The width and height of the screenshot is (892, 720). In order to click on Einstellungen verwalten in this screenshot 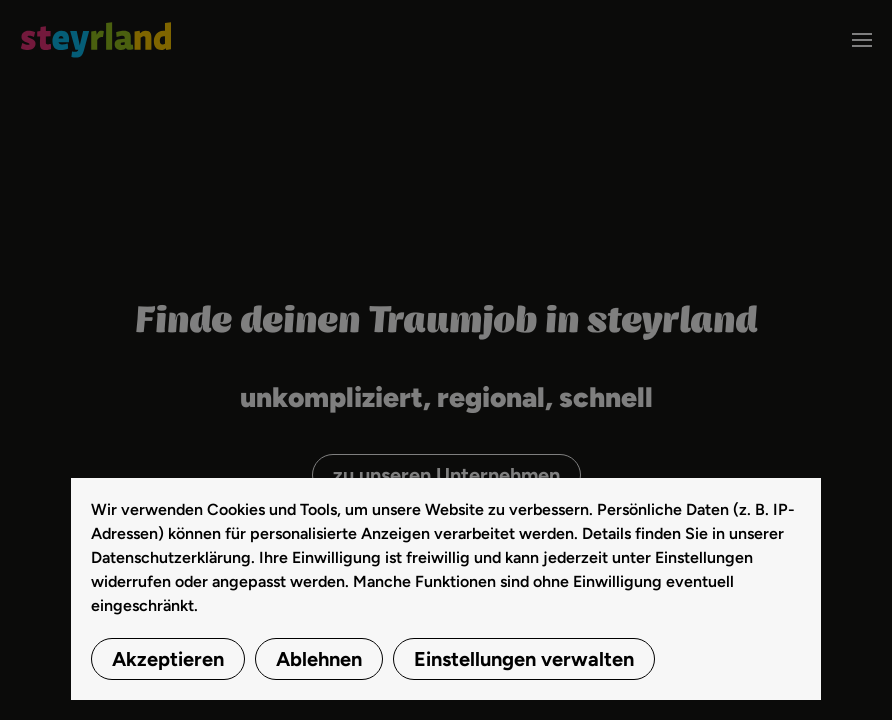, I will do `click(524, 659)`.